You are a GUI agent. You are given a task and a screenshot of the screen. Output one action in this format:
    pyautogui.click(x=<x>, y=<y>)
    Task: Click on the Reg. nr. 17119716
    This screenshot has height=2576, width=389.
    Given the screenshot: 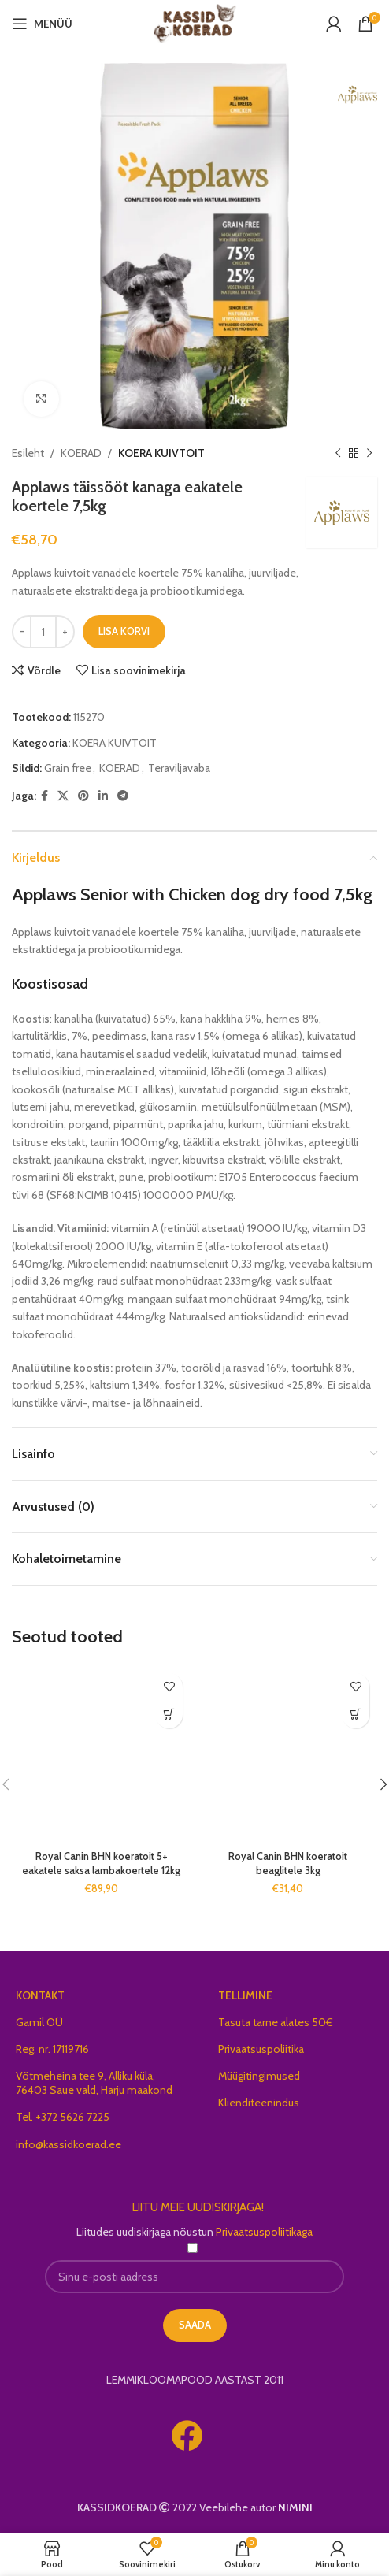 What is the action you would take?
    pyautogui.click(x=52, y=2049)
    